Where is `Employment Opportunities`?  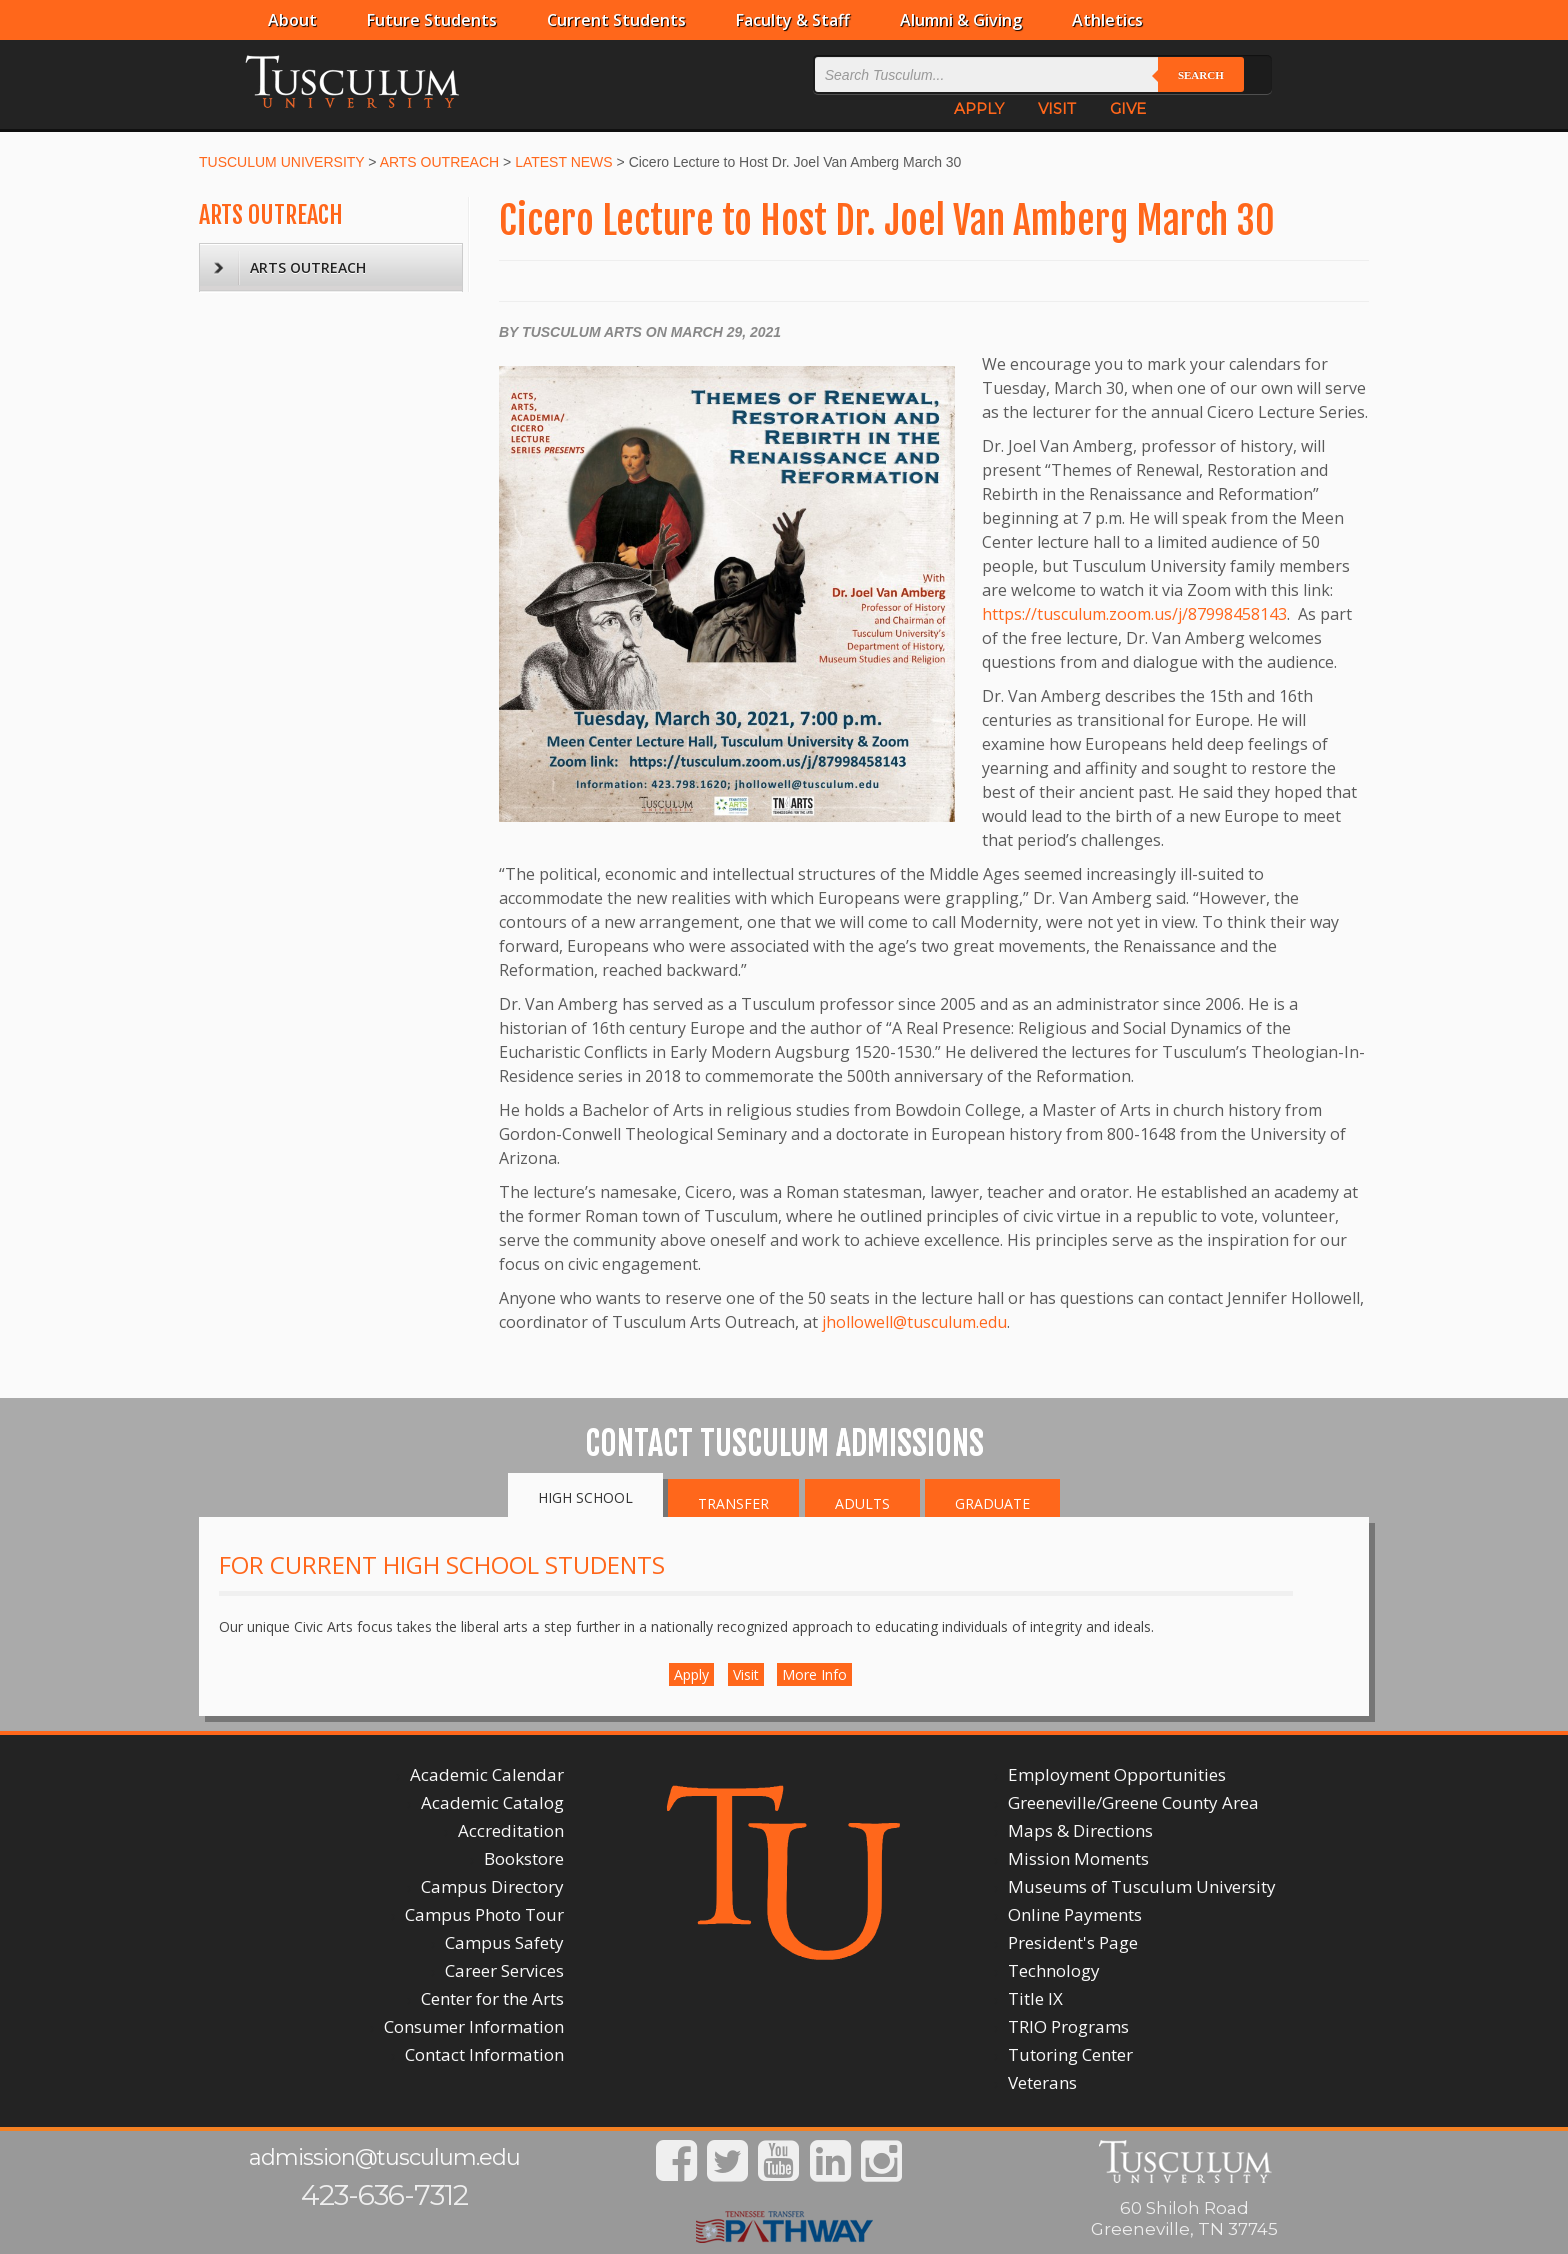
Employment Opportunities is located at coordinates (1117, 1774).